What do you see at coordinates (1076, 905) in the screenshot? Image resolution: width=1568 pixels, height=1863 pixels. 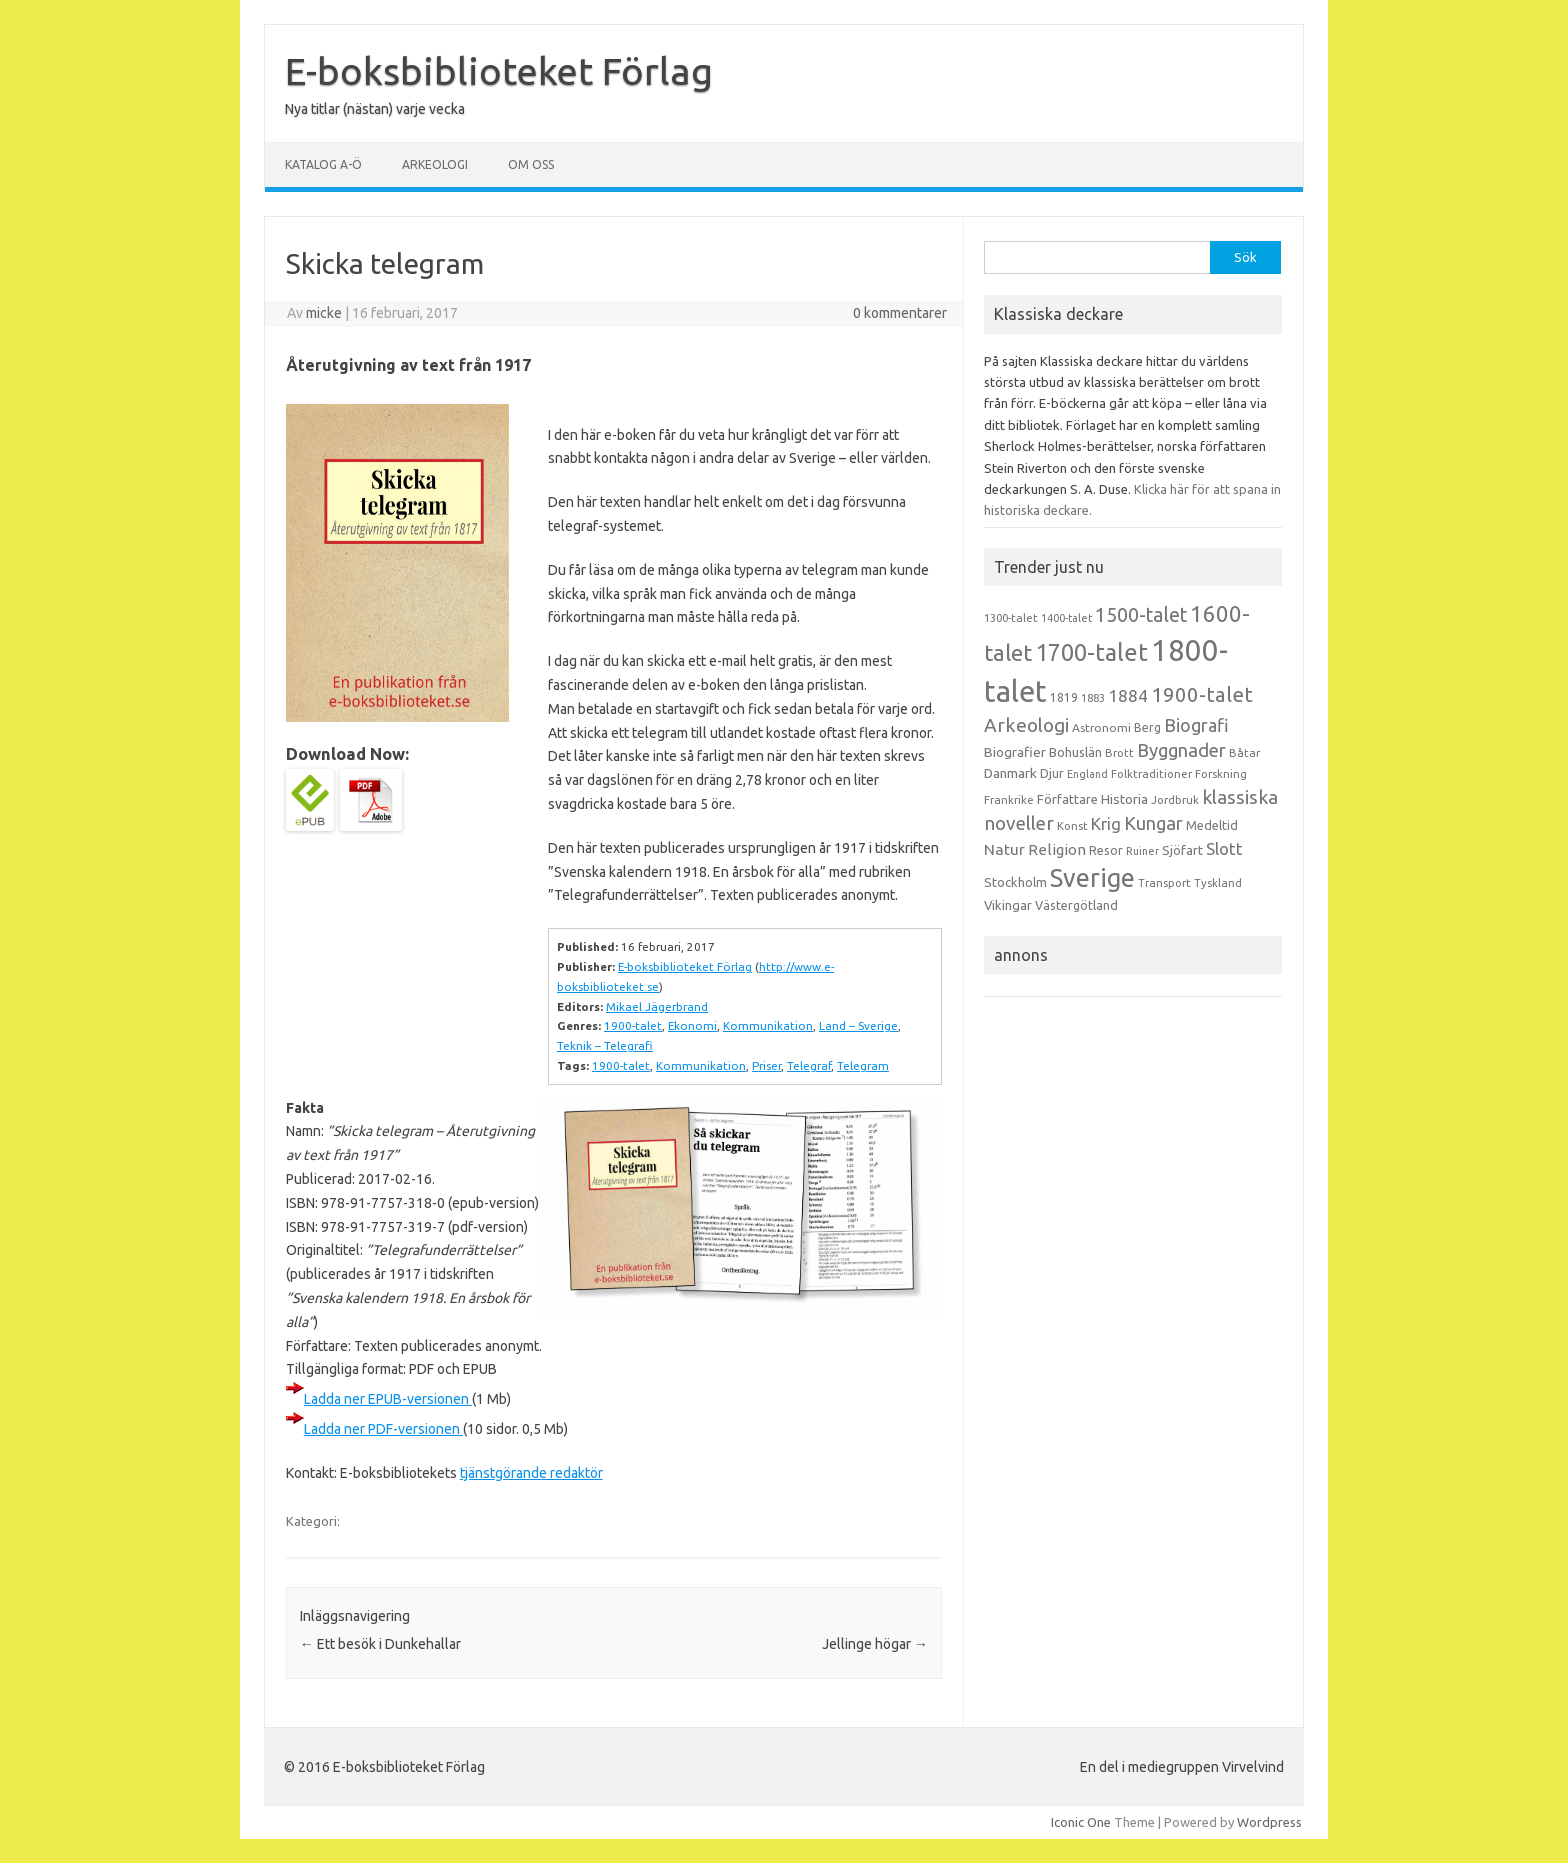 I see `Västergötland [Västergötland (16 objekt)]` at bounding box center [1076, 905].